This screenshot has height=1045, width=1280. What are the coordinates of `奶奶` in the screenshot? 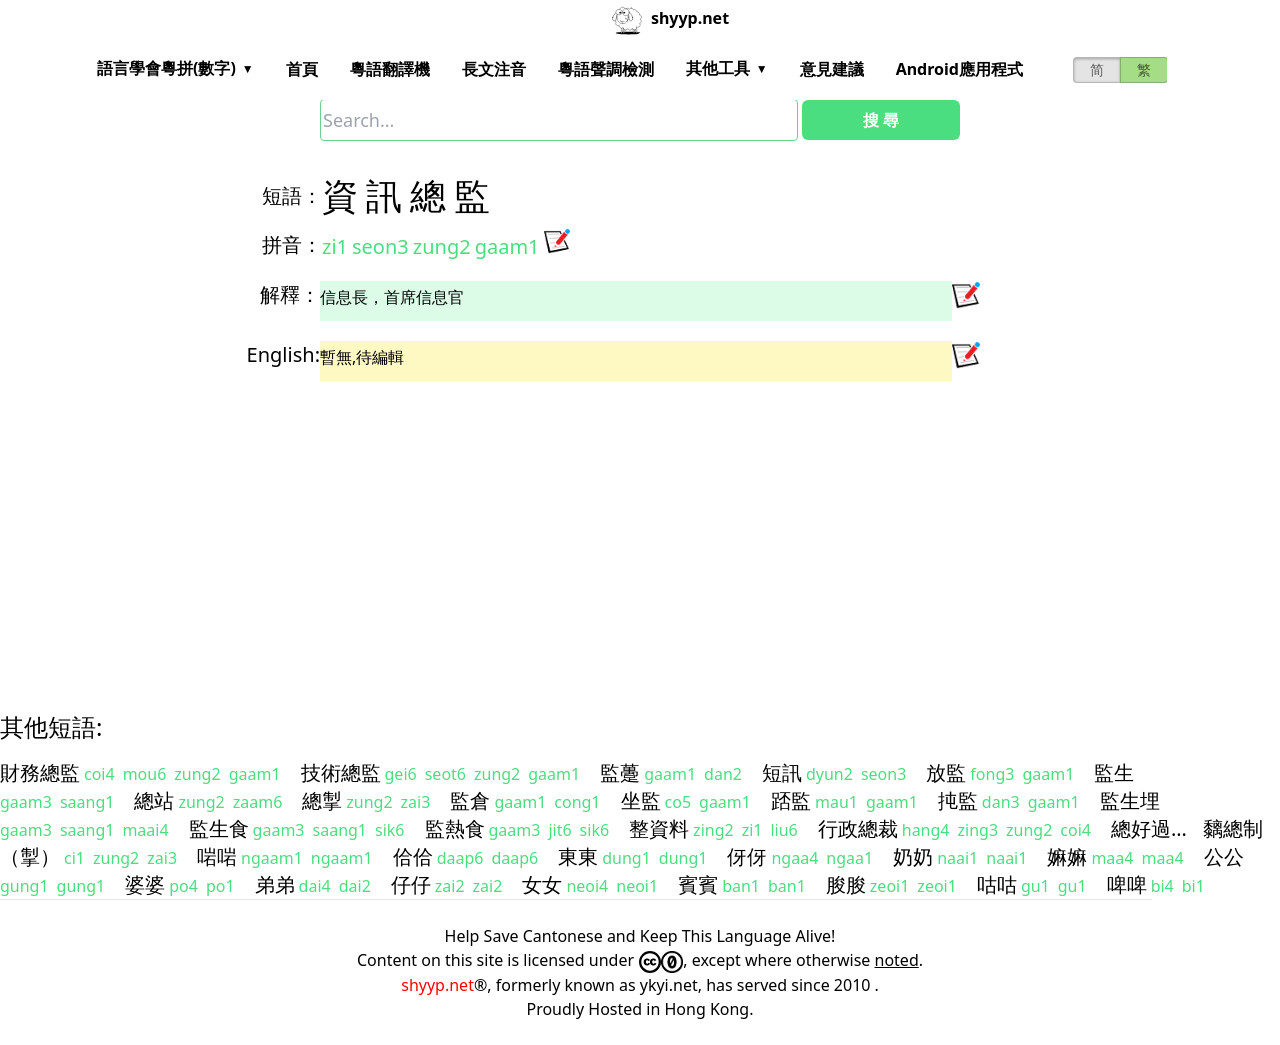 It's located at (913, 856).